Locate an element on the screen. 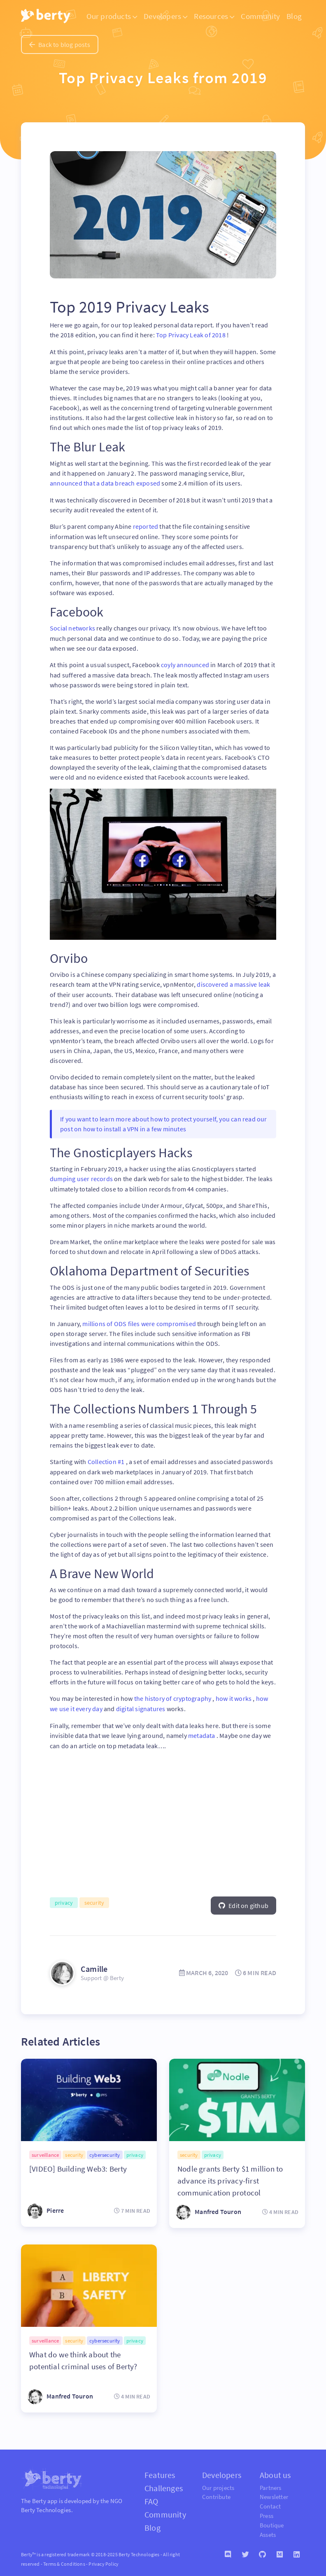 This screenshot has width=326, height=2576. Back to blog posts is located at coordinates (59, 44).